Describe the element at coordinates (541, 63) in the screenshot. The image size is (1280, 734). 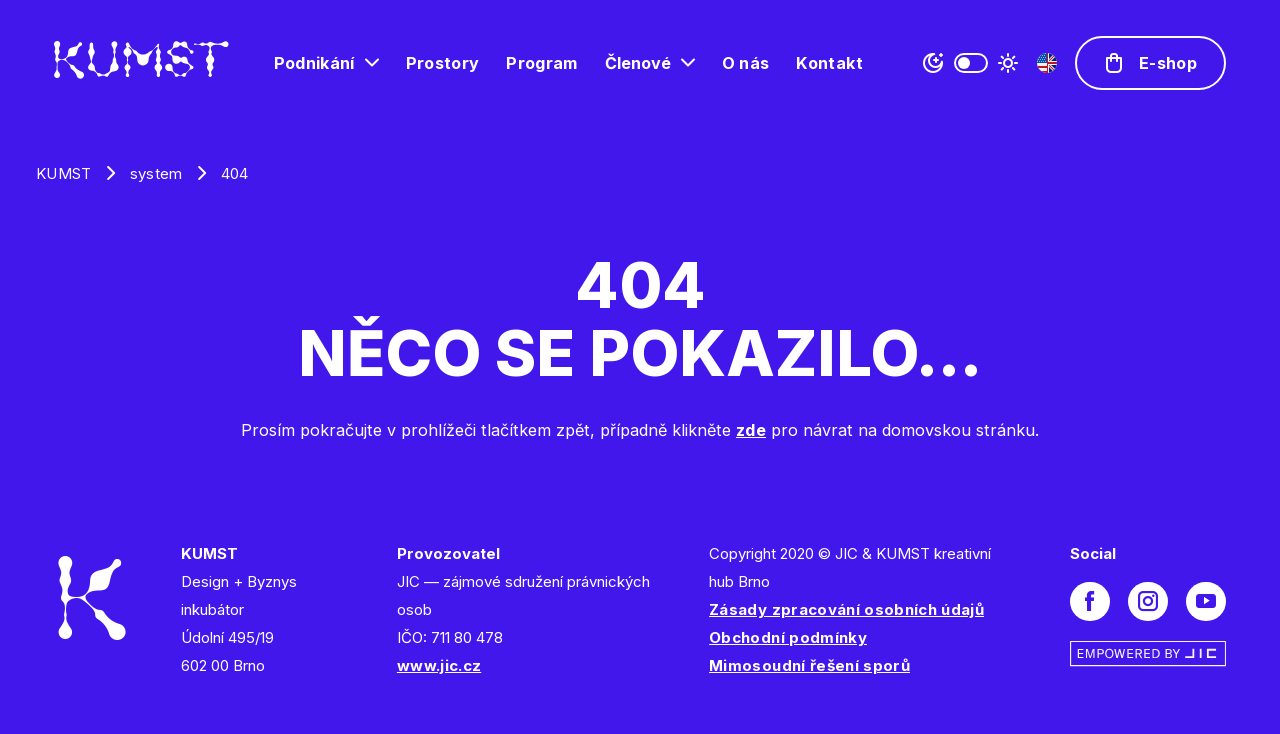
I see `Program` at that location.